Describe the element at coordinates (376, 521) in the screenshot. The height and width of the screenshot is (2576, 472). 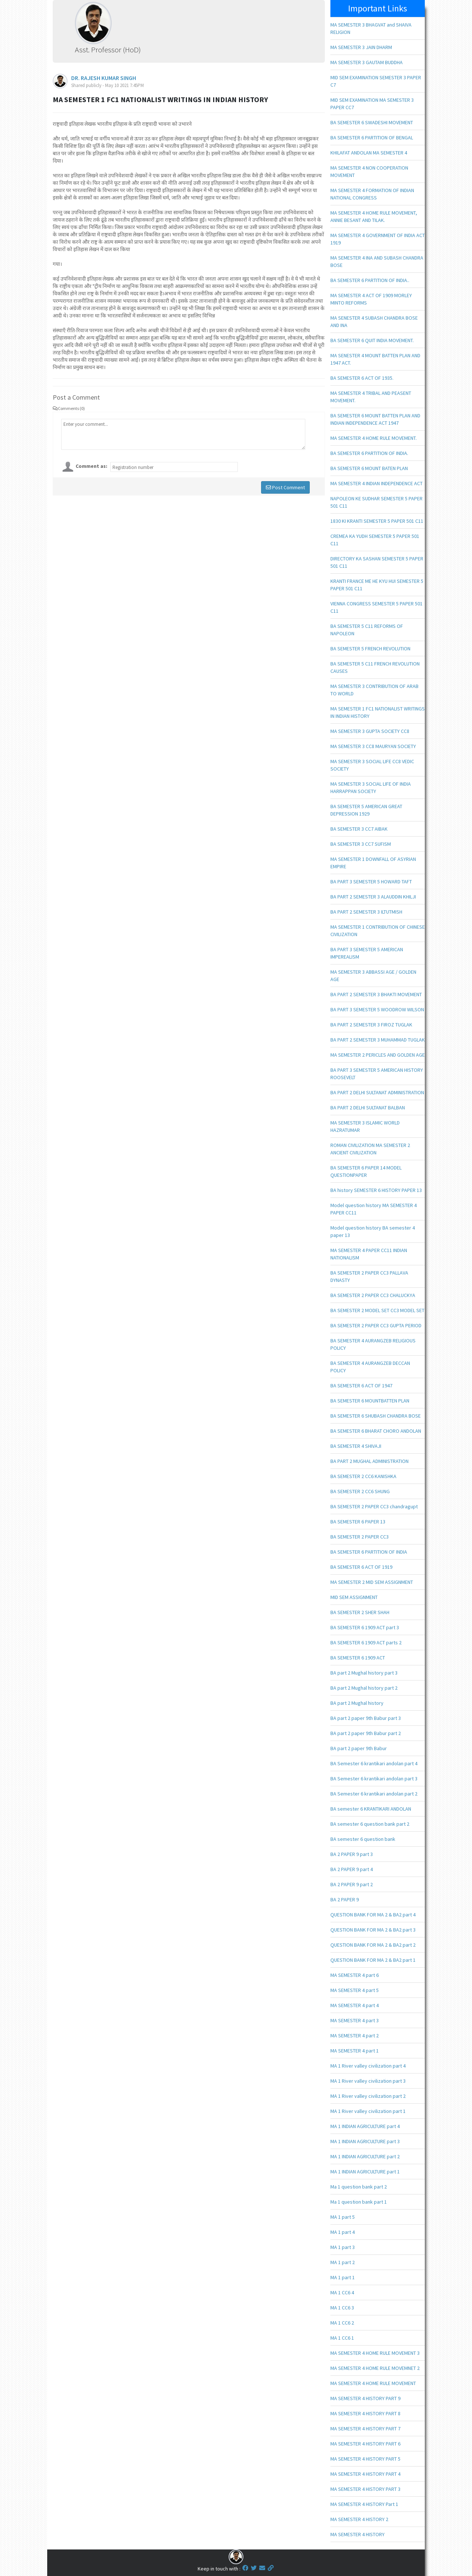
I see `1830 KI KRANTI SEMESTER 5 PAPER 501 C11` at that location.